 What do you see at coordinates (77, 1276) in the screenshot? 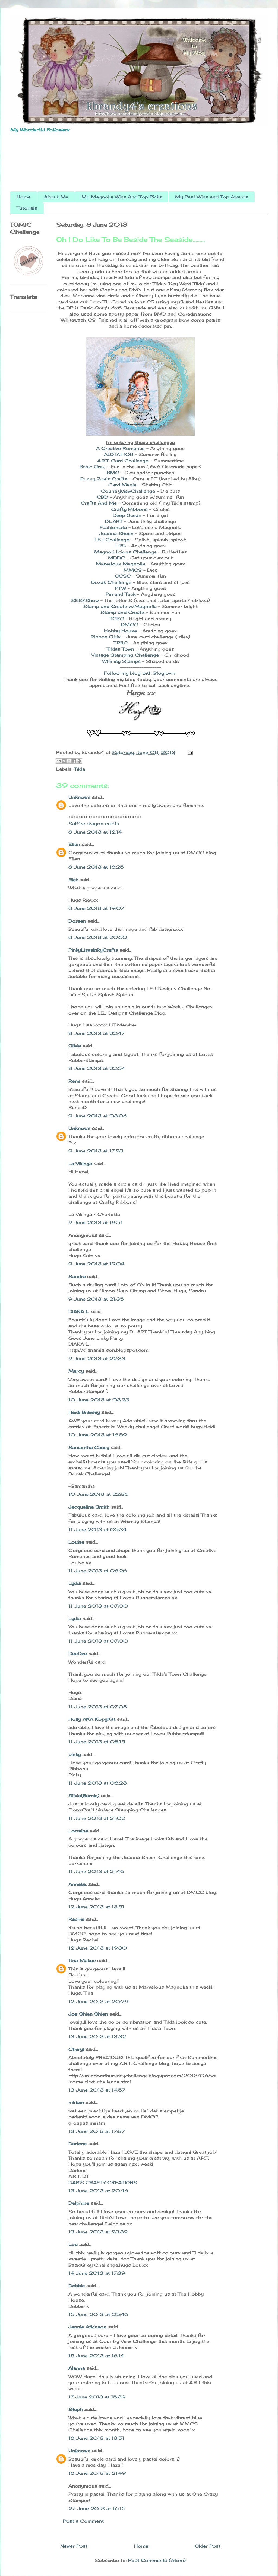
I see `Sandra` at bounding box center [77, 1276].